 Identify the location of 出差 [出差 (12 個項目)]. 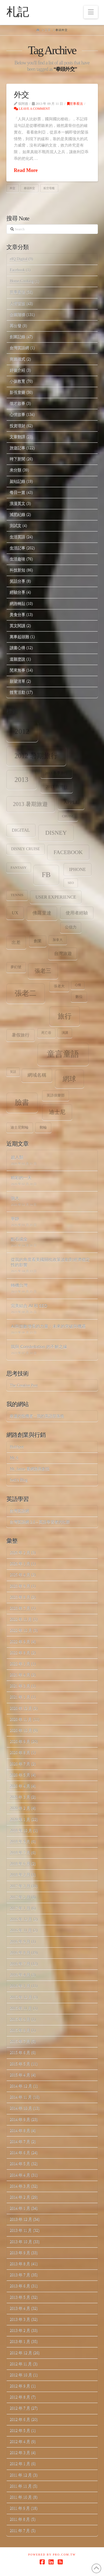
(16, 942).